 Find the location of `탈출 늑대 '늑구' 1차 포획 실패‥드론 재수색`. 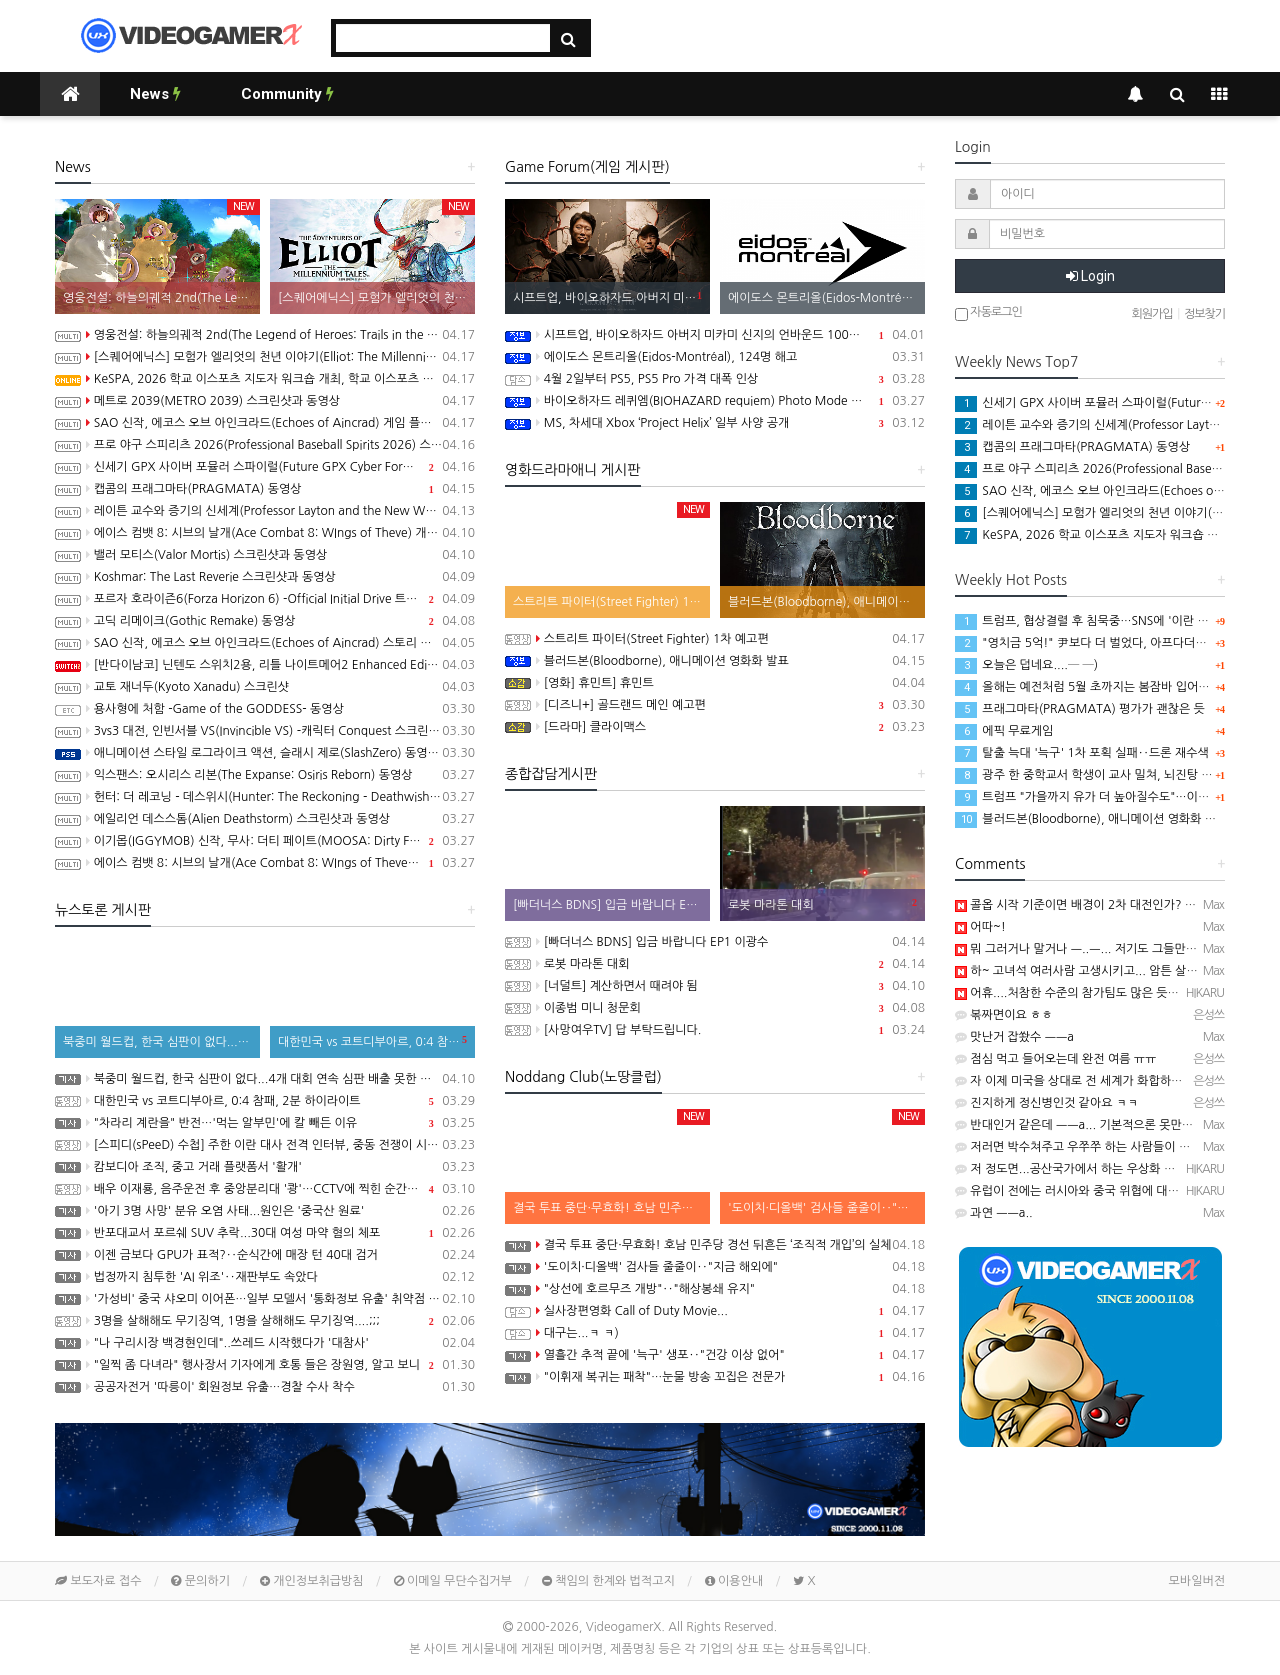

탈출 늑대 '늑구' 1차 포획 실패‥드론 재수색 is located at coordinates (1082, 753).